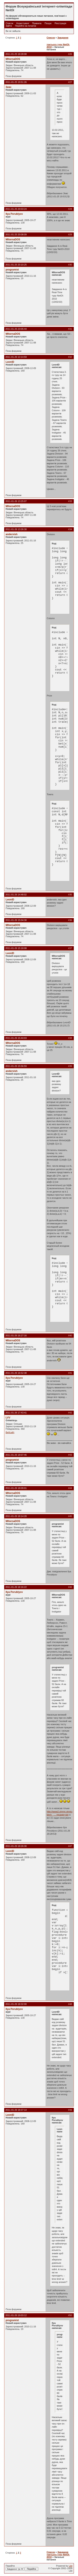  Describe the element at coordinates (16, 2315) in the screenshot. I see `2011-01-26 19:03:12` at that location.